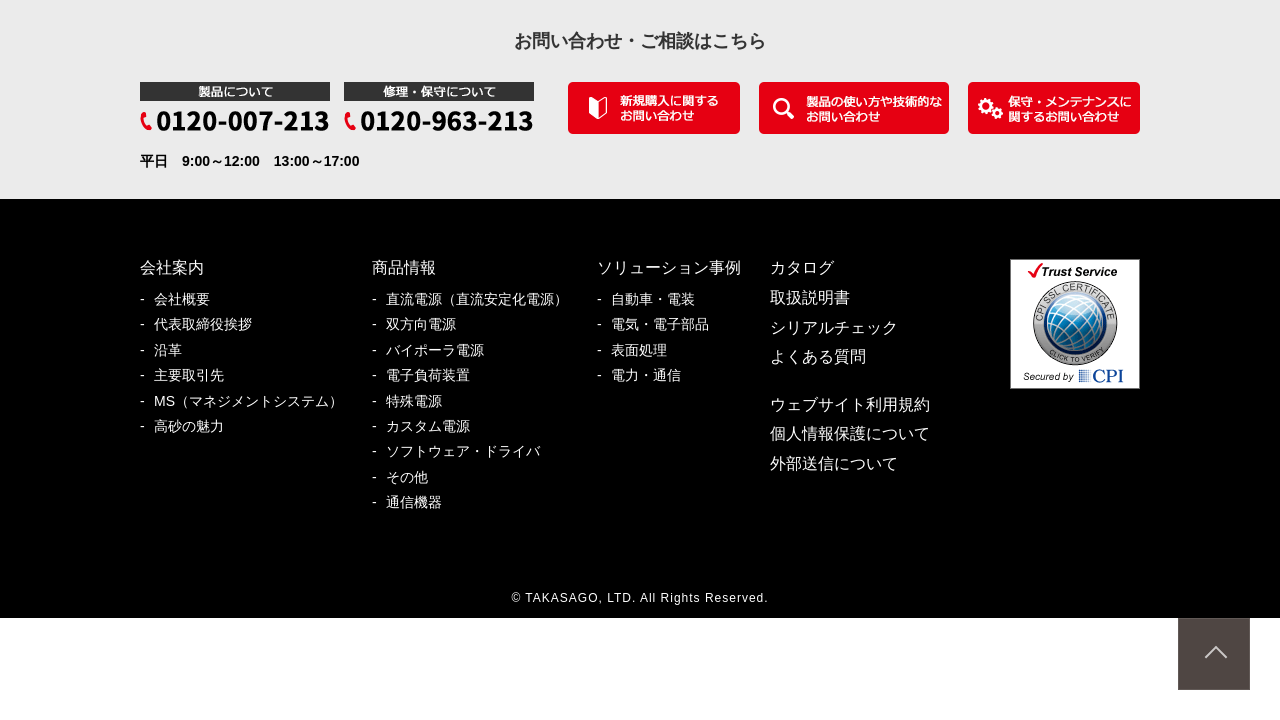 The image size is (1280, 720). What do you see at coordinates (834, 327) in the screenshot?
I see `シリアルチェック` at bounding box center [834, 327].